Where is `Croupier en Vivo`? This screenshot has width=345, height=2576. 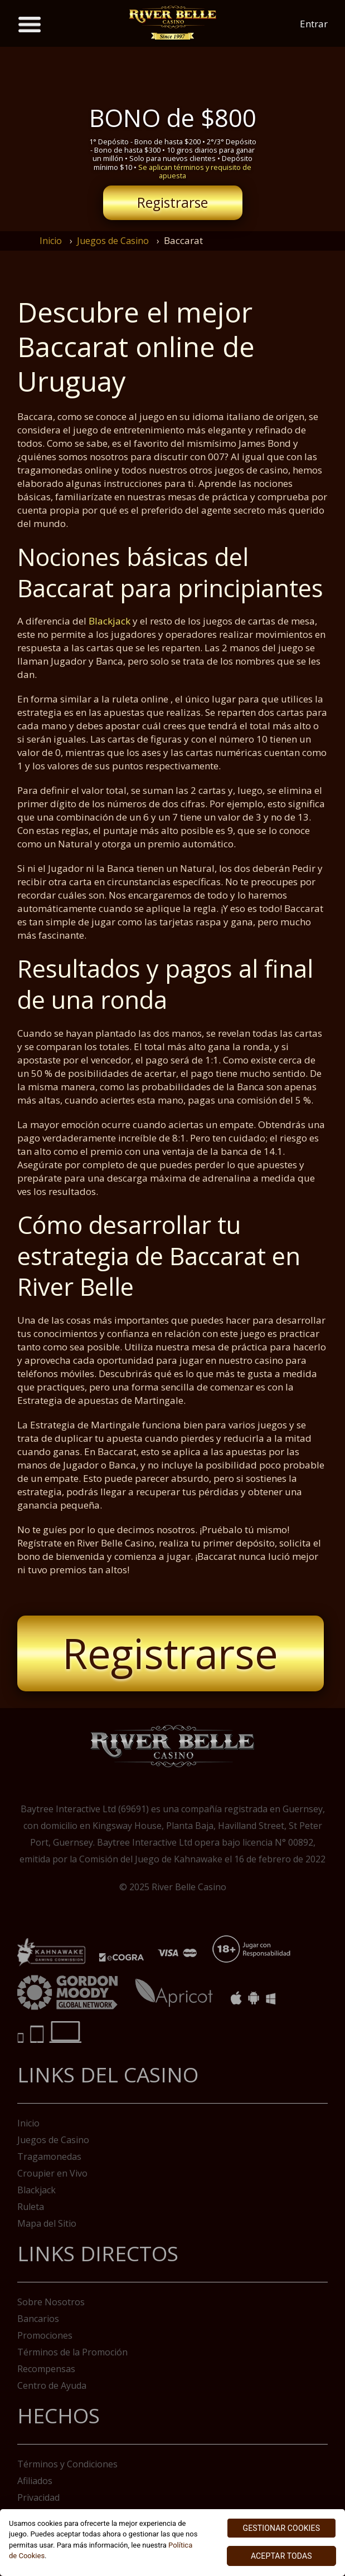 Croupier en Vivo is located at coordinates (52, 2173).